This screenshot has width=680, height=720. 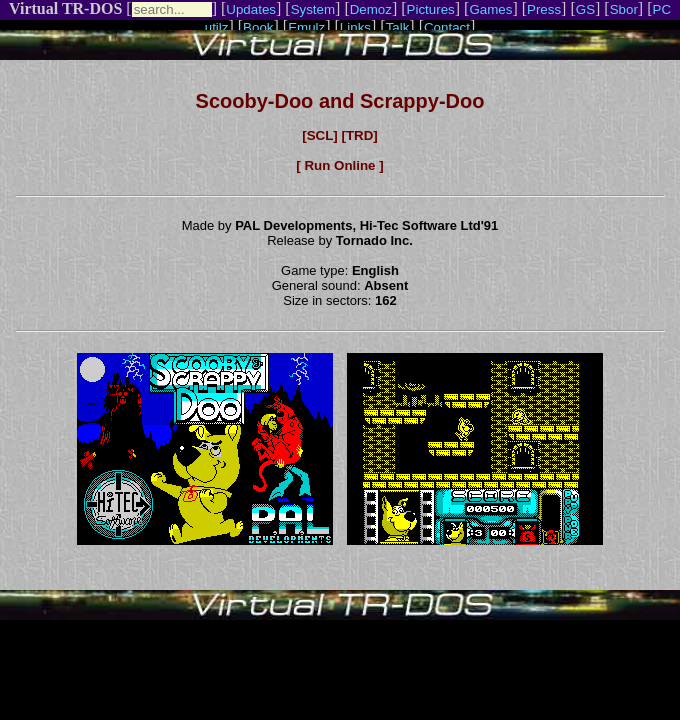 What do you see at coordinates (65, 8) in the screenshot?
I see `Virtual TR-DOS` at bounding box center [65, 8].